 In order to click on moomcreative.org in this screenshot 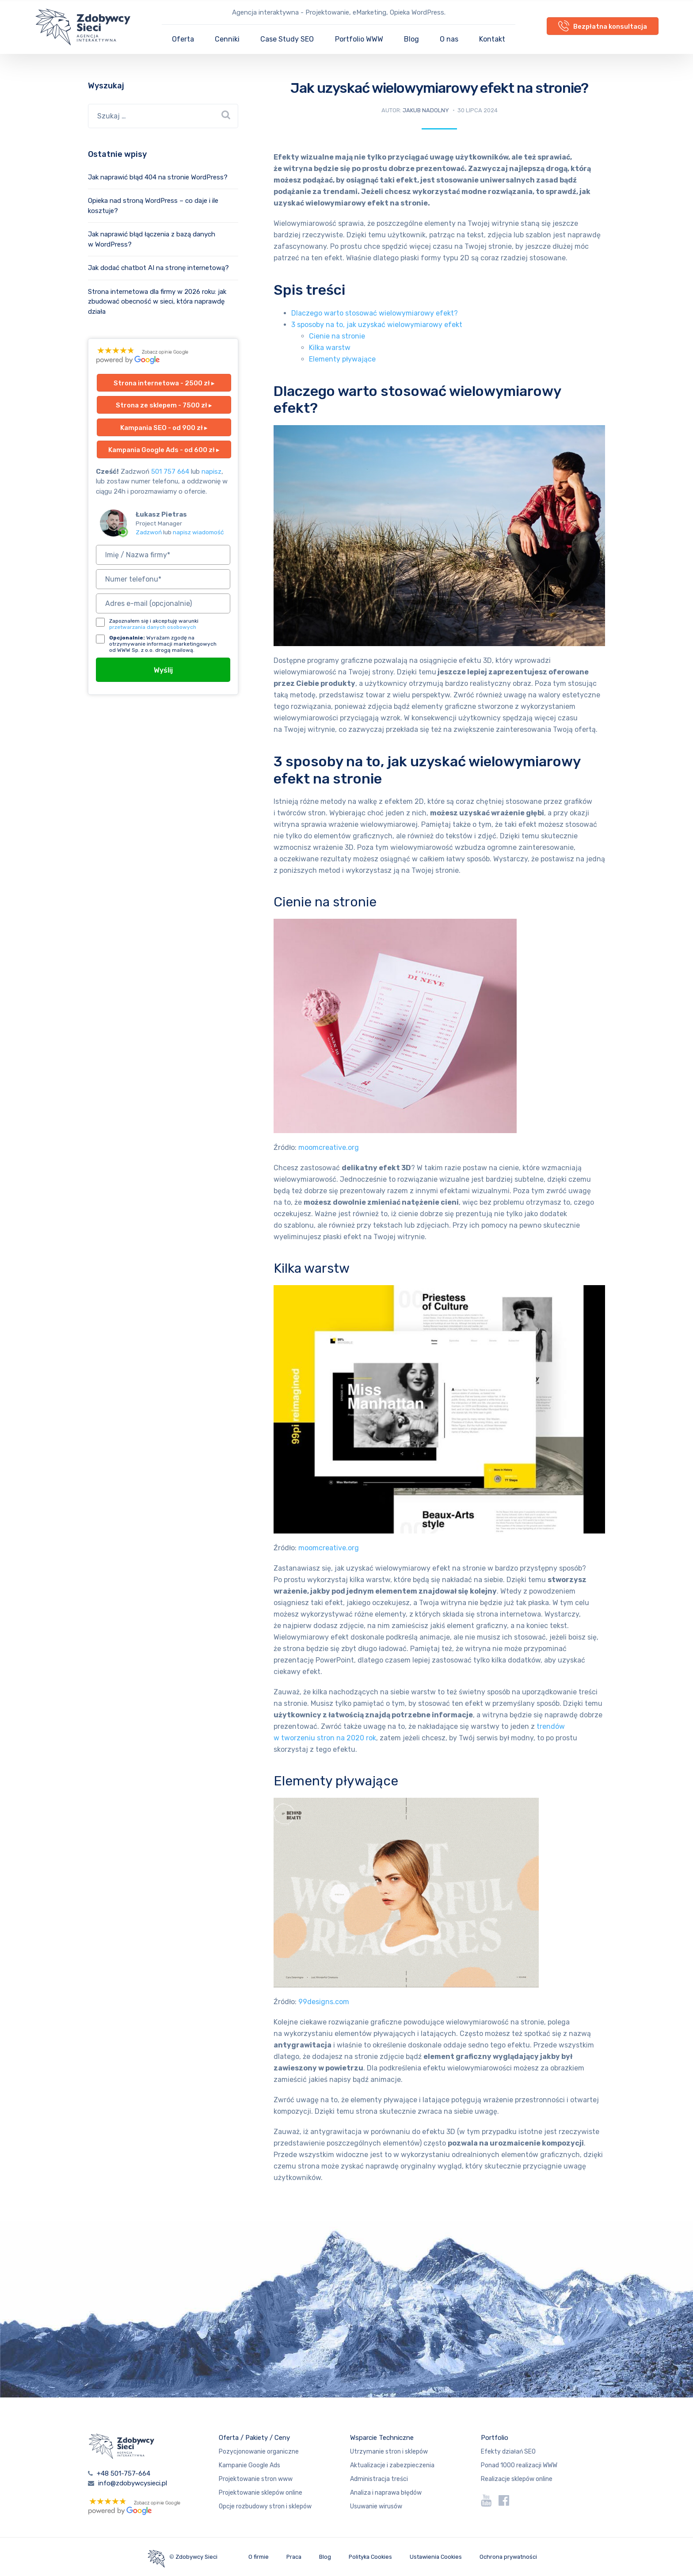, I will do `click(328, 1147)`.